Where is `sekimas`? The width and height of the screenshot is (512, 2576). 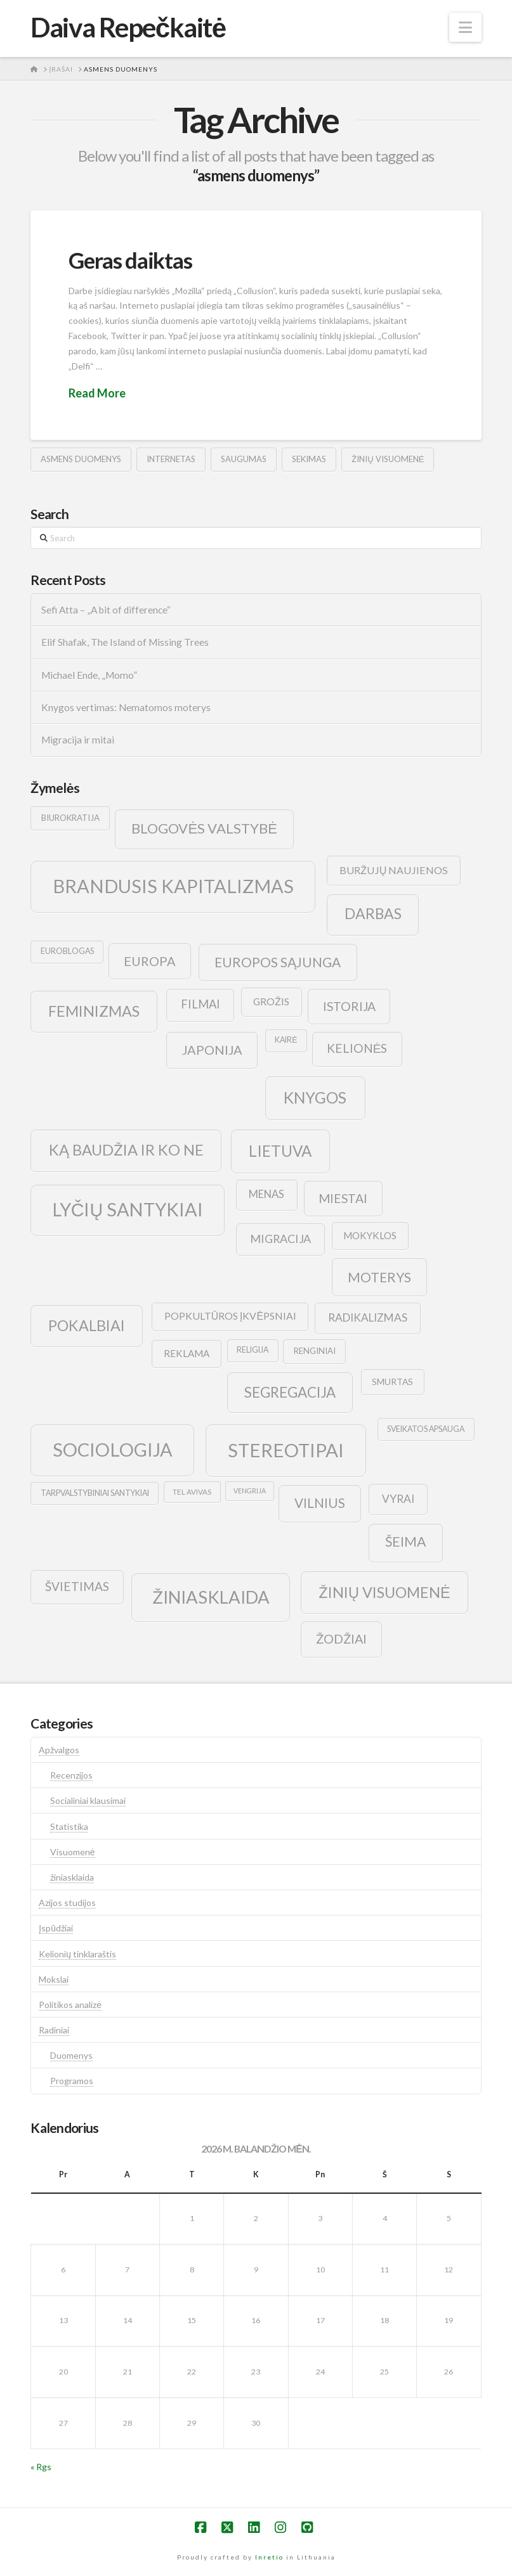 sekimas is located at coordinates (309, 459).